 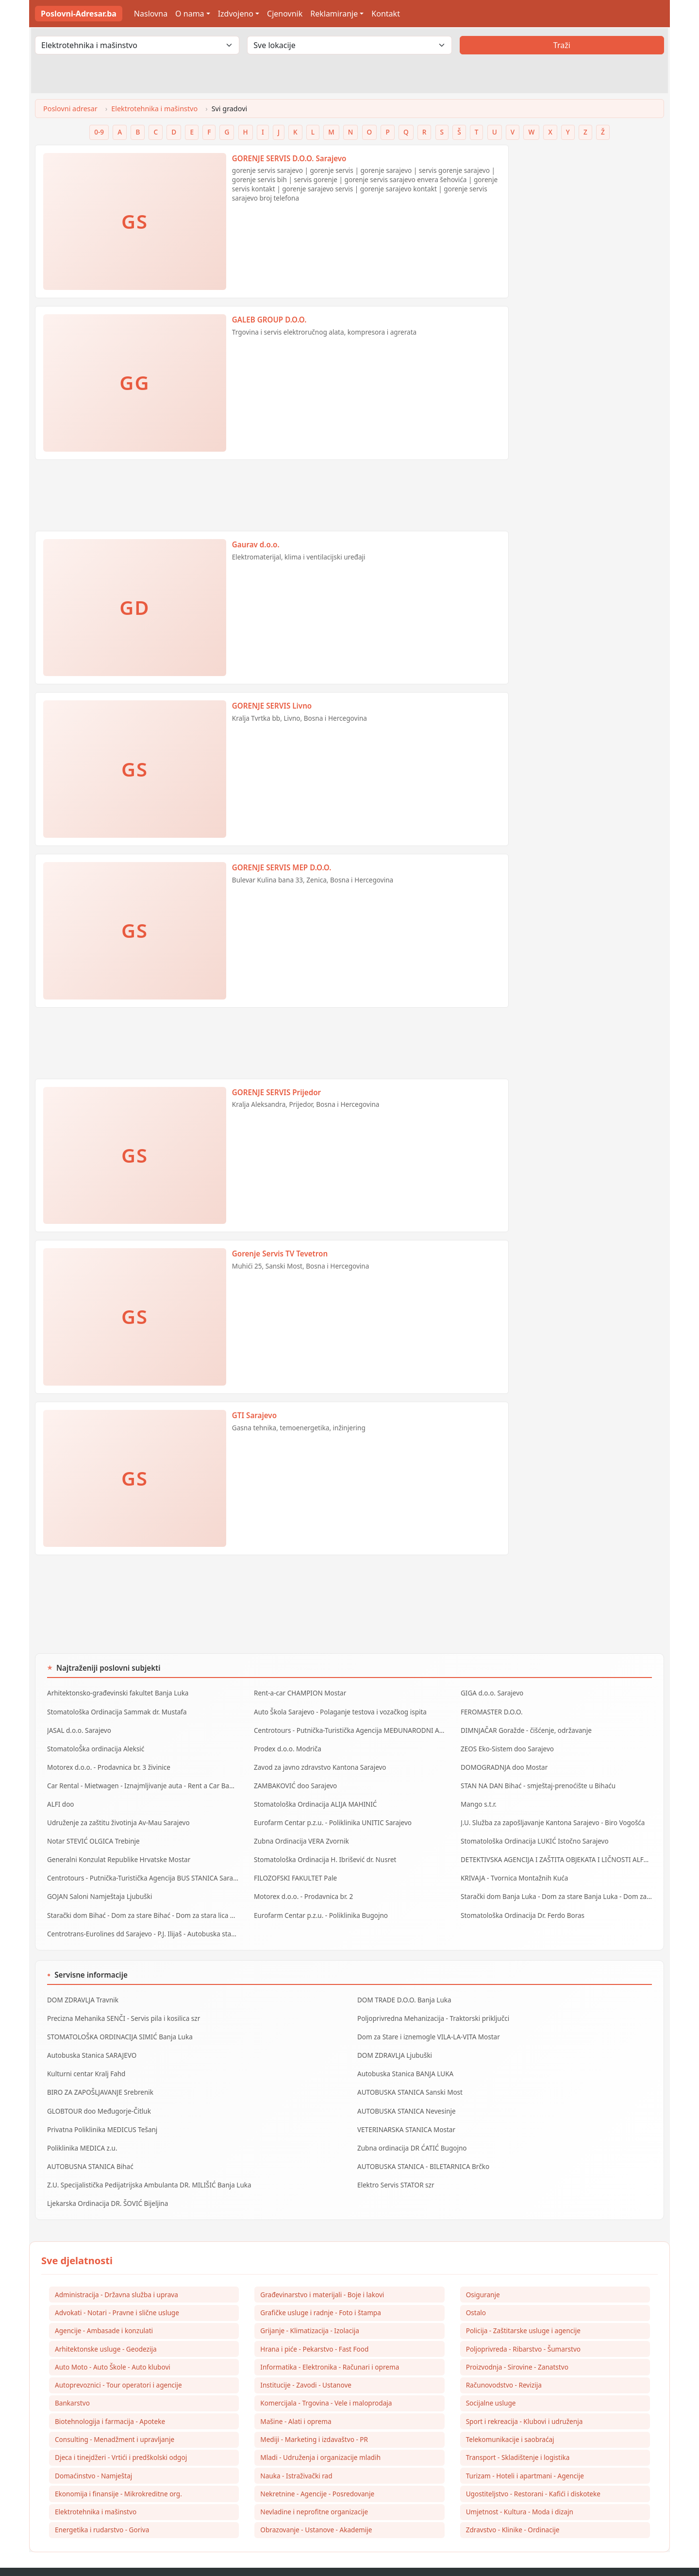 I want to click on Nauka - Istraživački rad, so click(x=296, y=2454).